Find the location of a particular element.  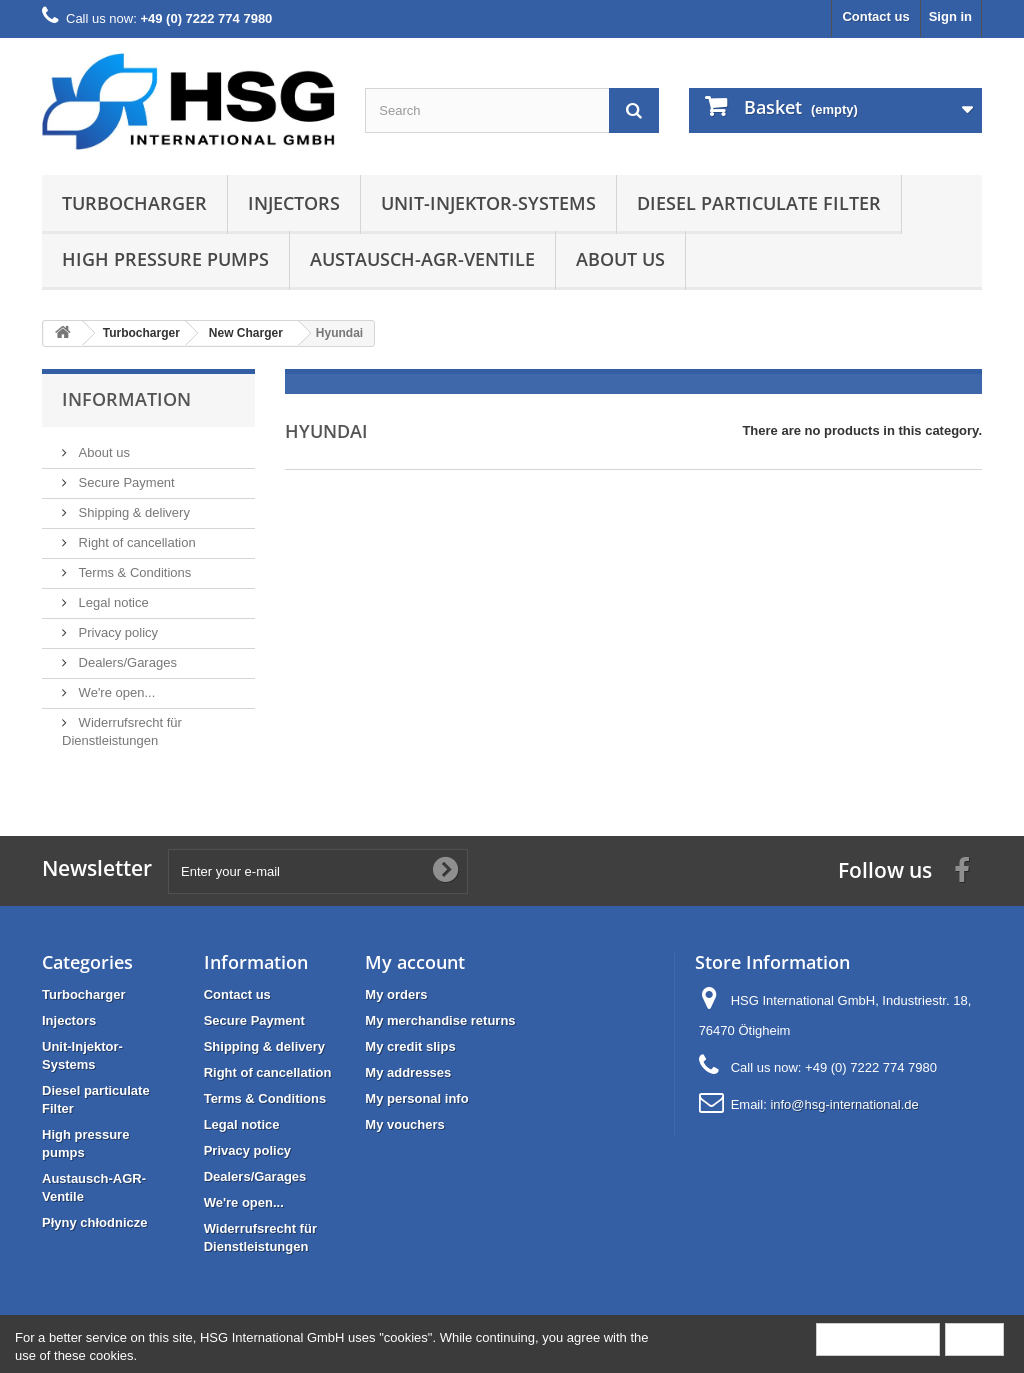

Austausch-AGR-Ventile is located at coordinates (422, 259).